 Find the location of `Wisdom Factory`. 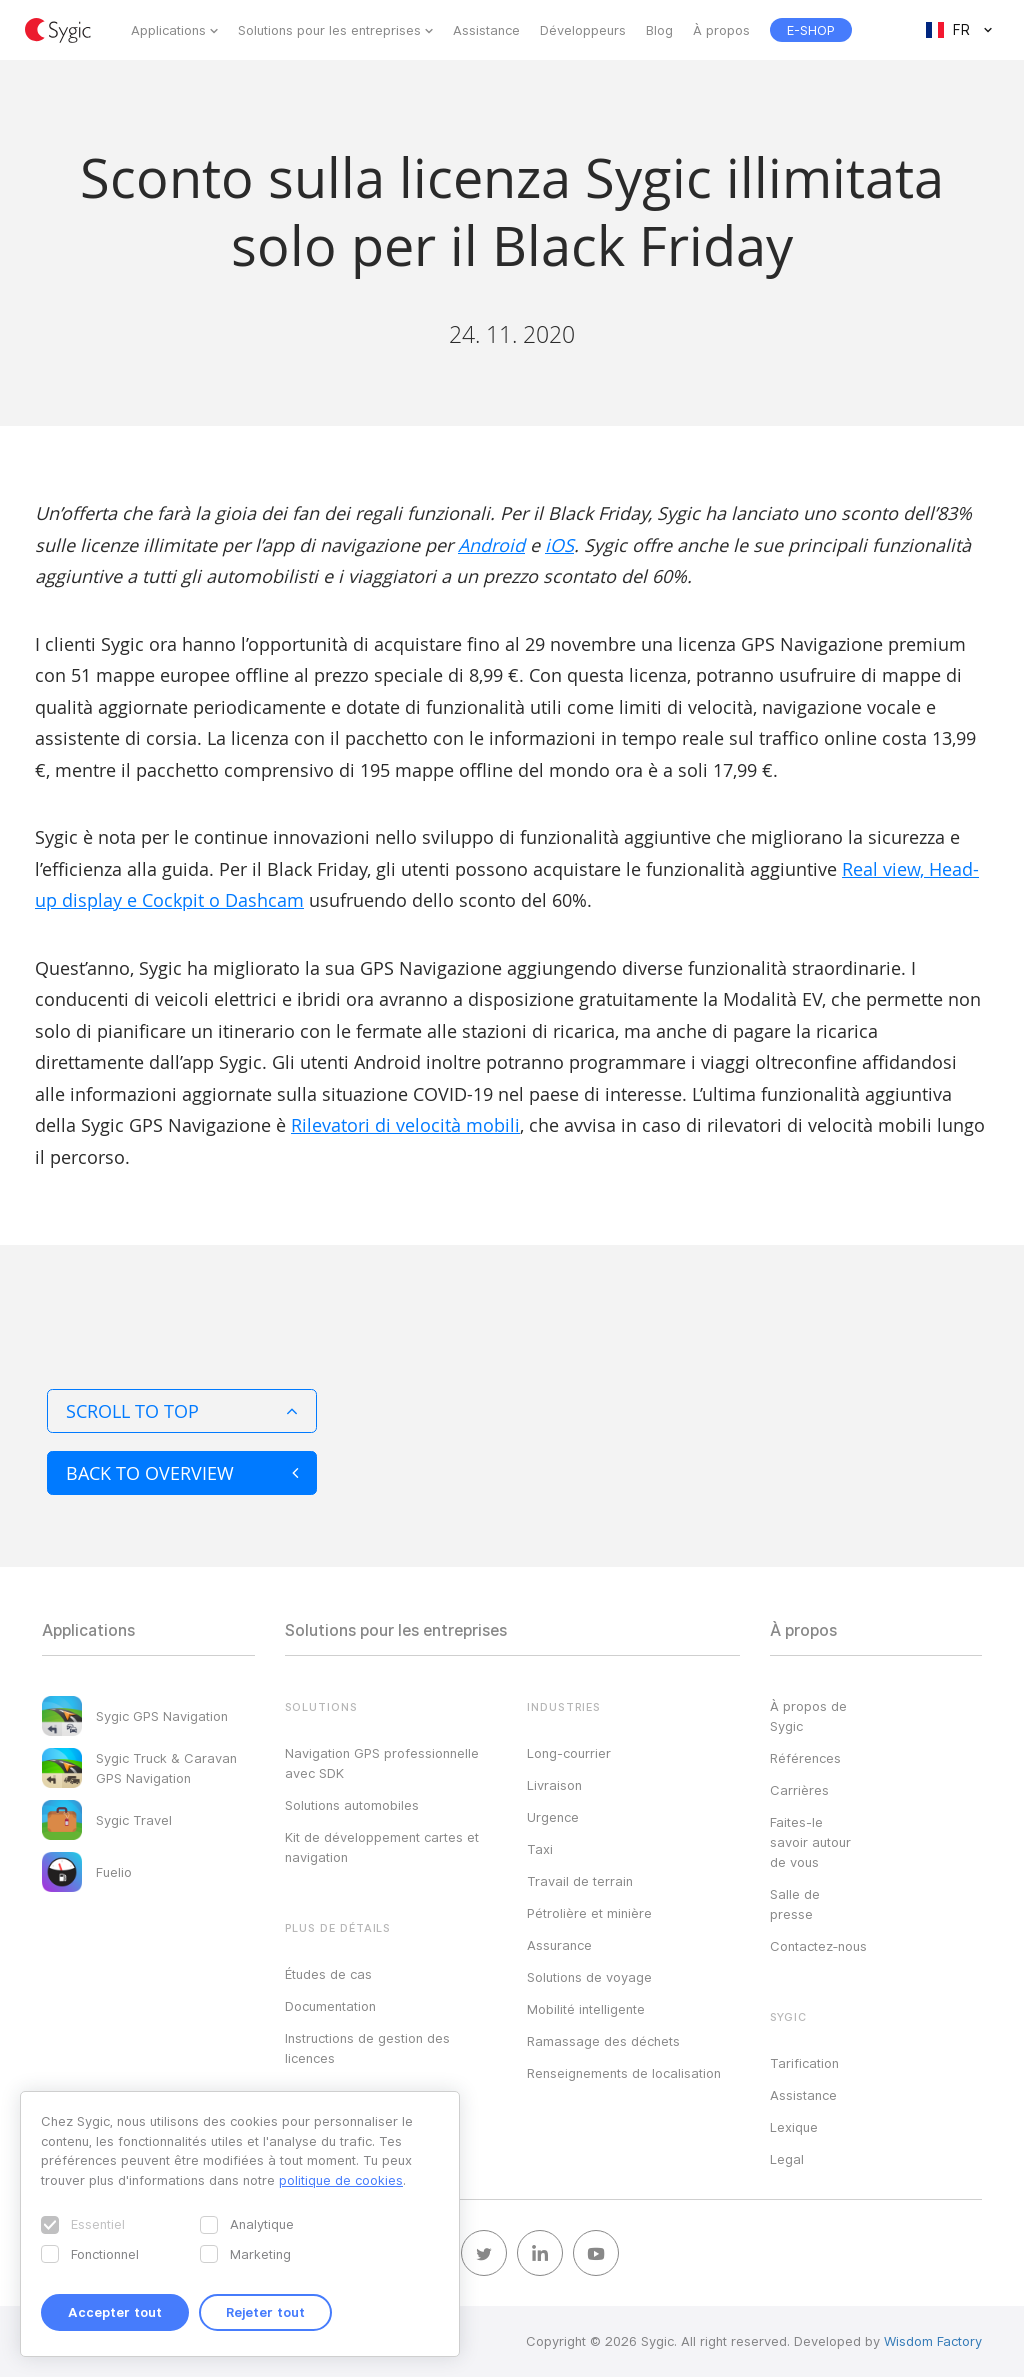

Wisdom Factory is located at coordinates (933, 2341).